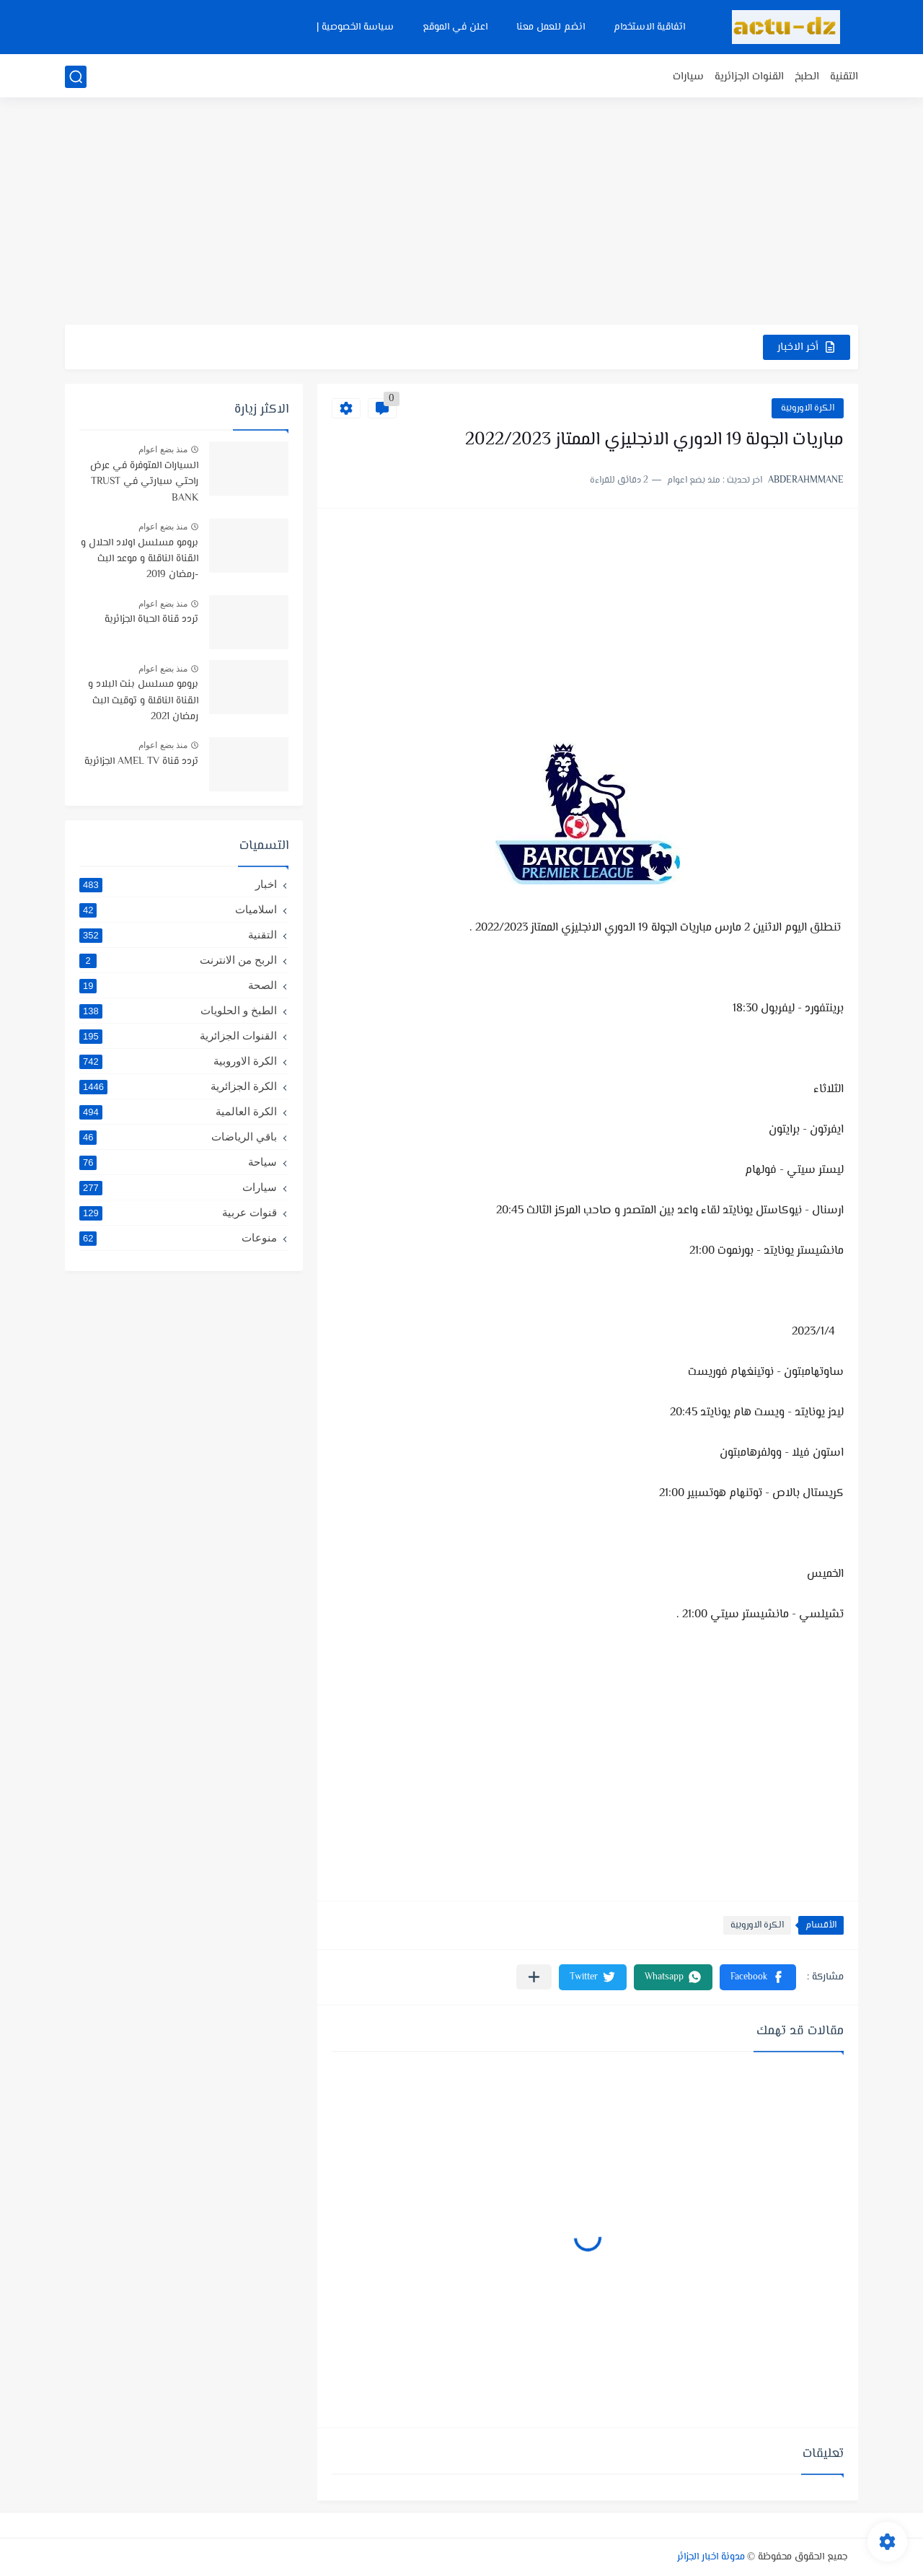  Describe the element at coordinates (178, 884) in the screenshot. I see `اخبار` at that location.